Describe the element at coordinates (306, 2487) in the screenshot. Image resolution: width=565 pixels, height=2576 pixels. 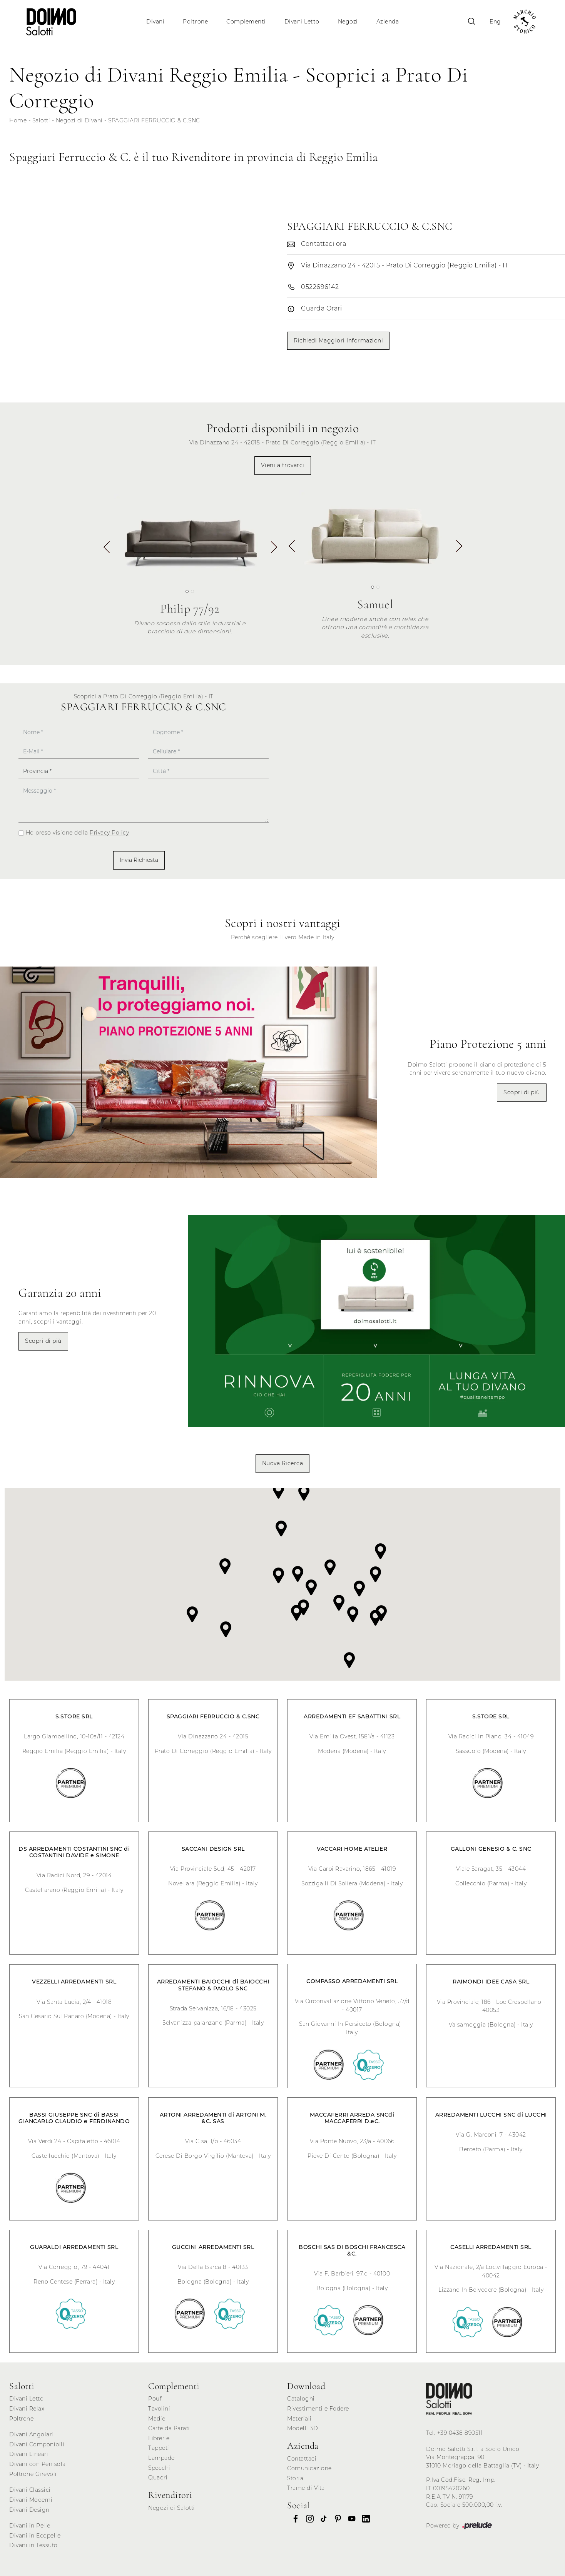
I see `Trame di Vita` at that location.